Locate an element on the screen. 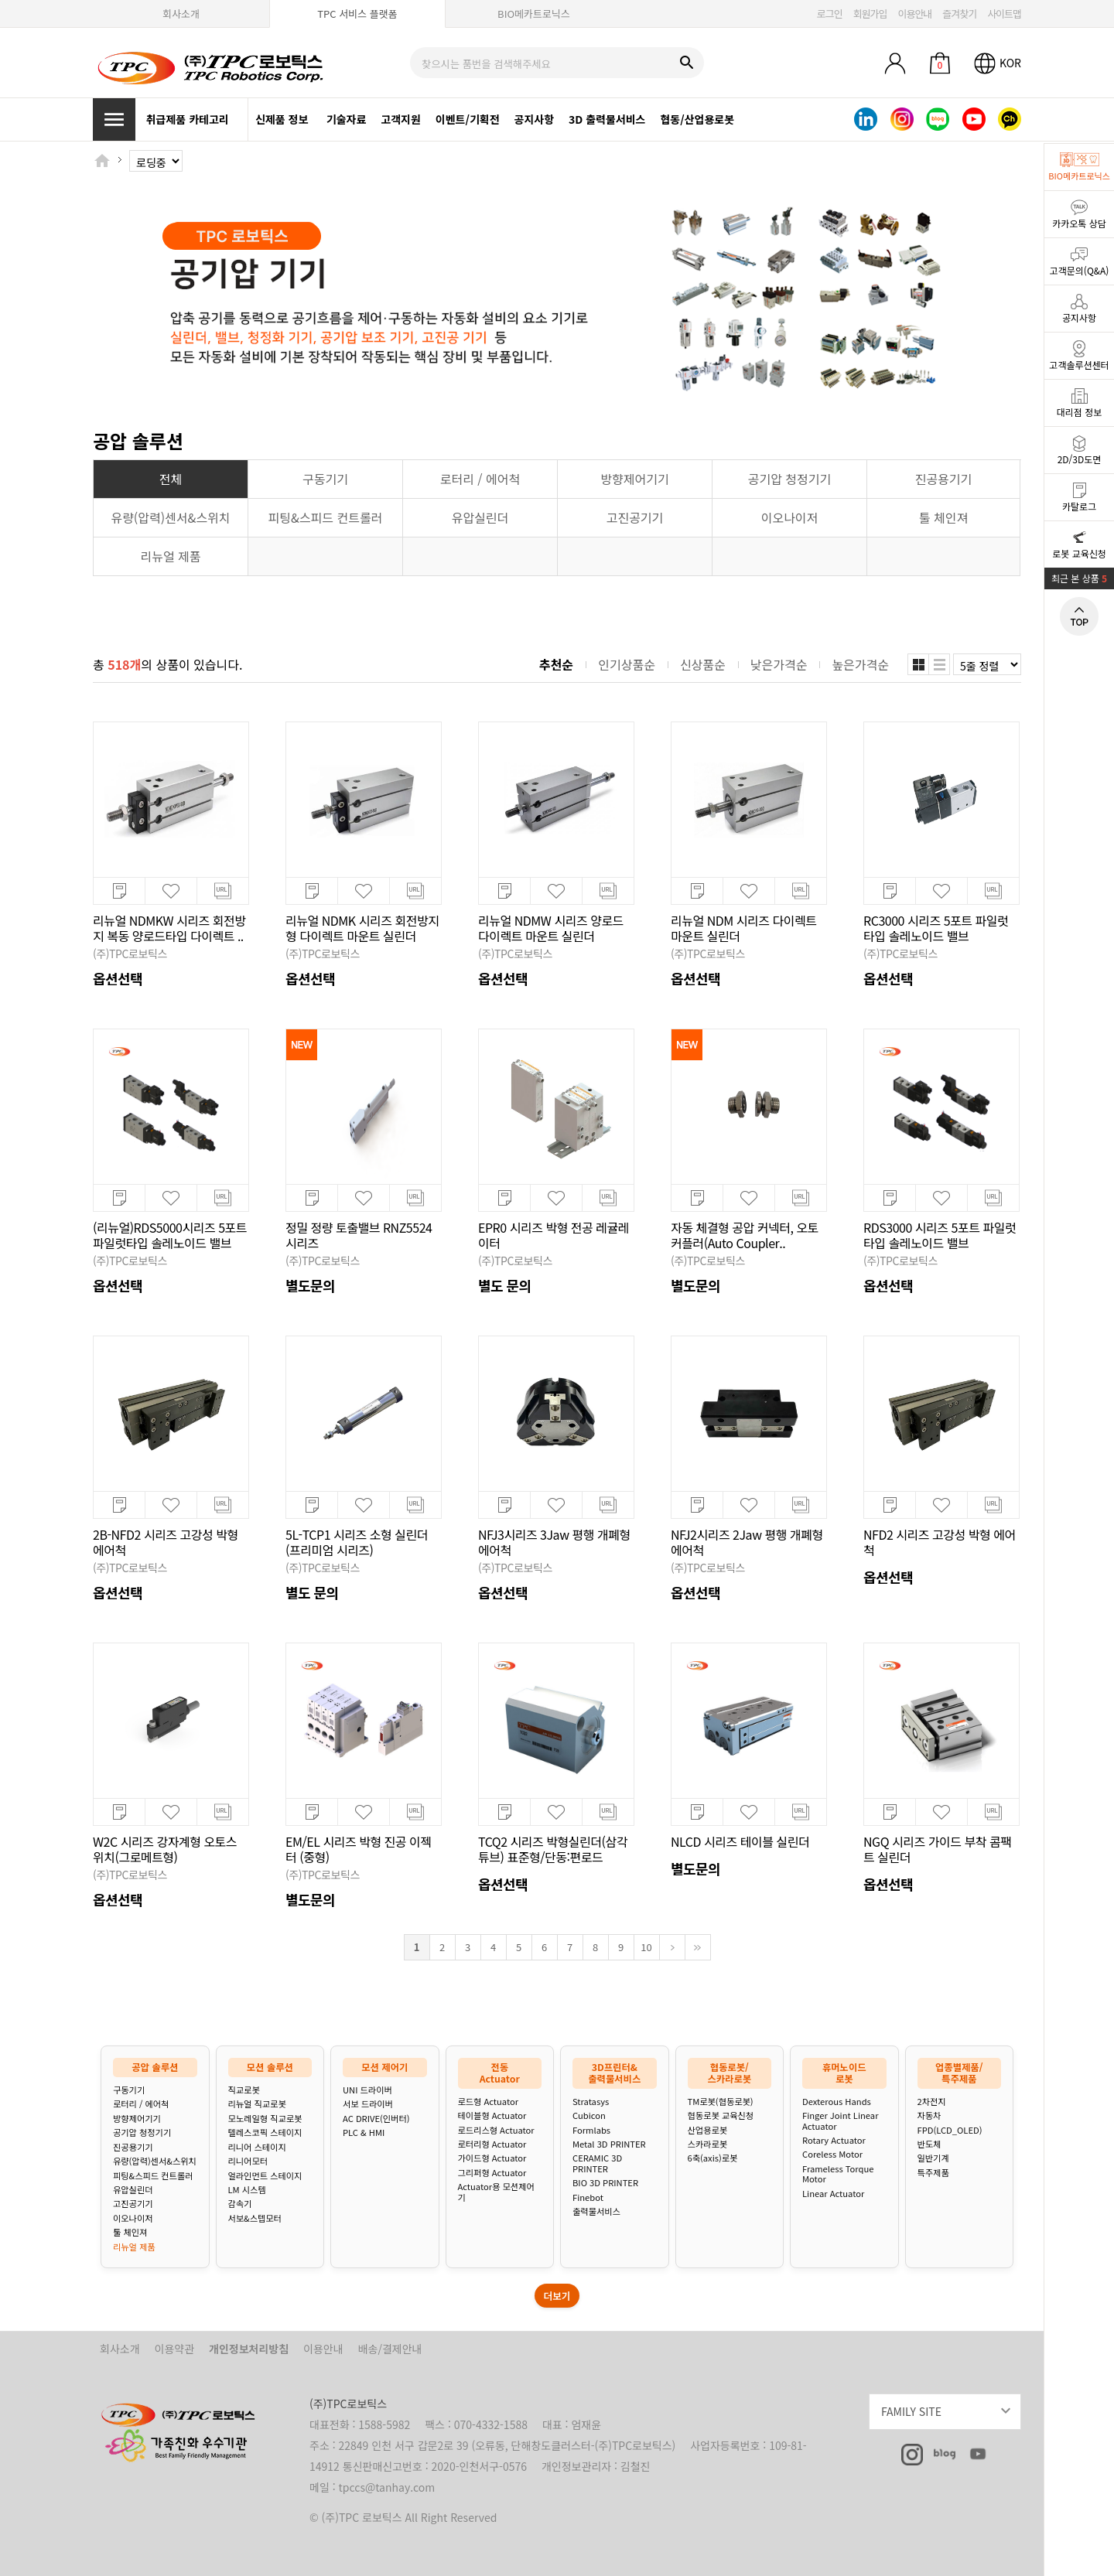 Image resolution: width=1114 pixels, height=2576 pixels. 높은가격순 is located at coordinates (860, 664).